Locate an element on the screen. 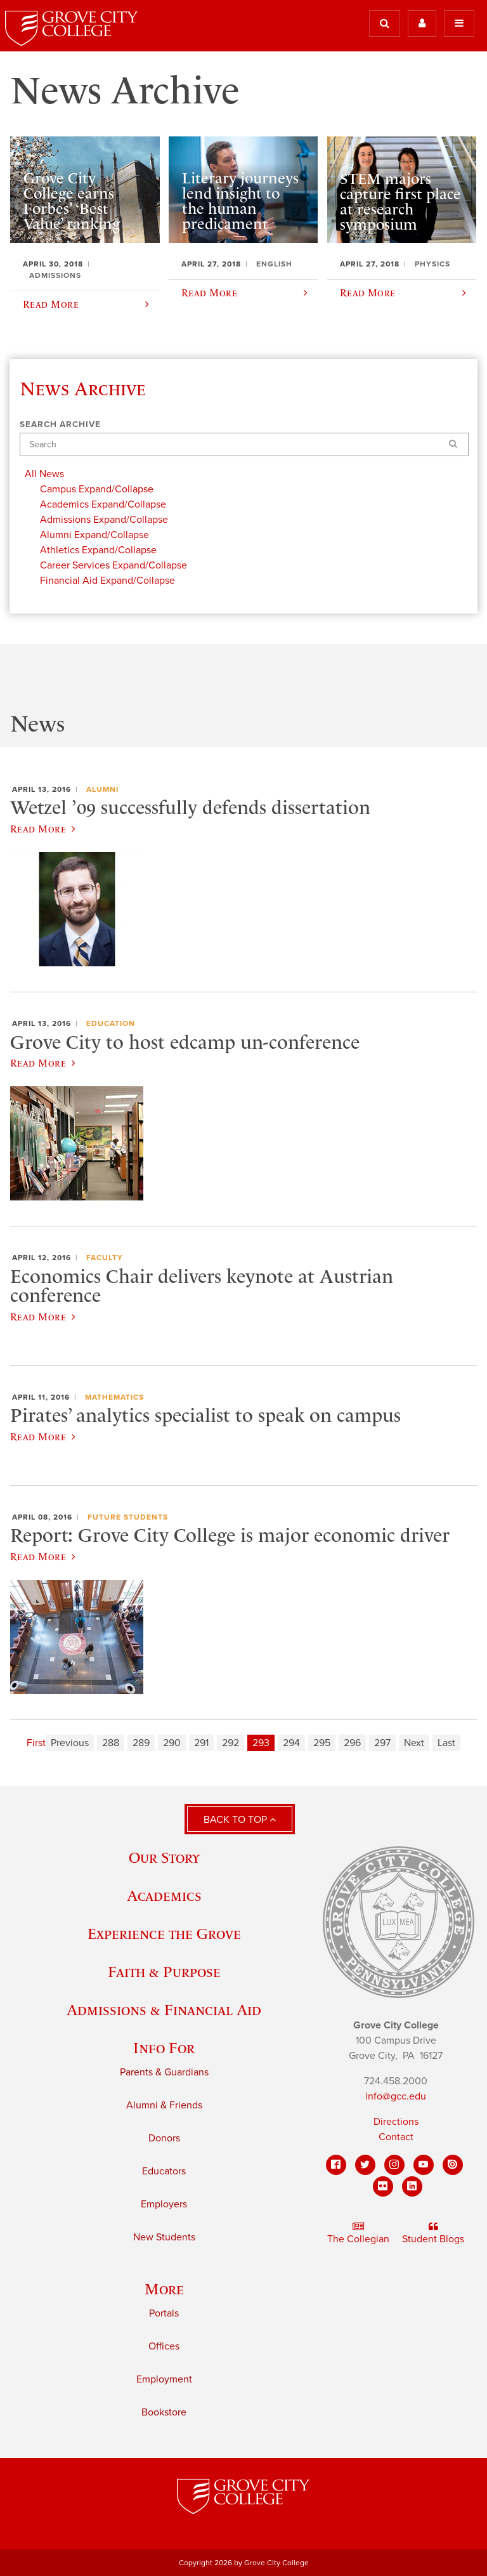 This screenshot has width=487, height=2576. Academics is located at coordinates (164, 1895).